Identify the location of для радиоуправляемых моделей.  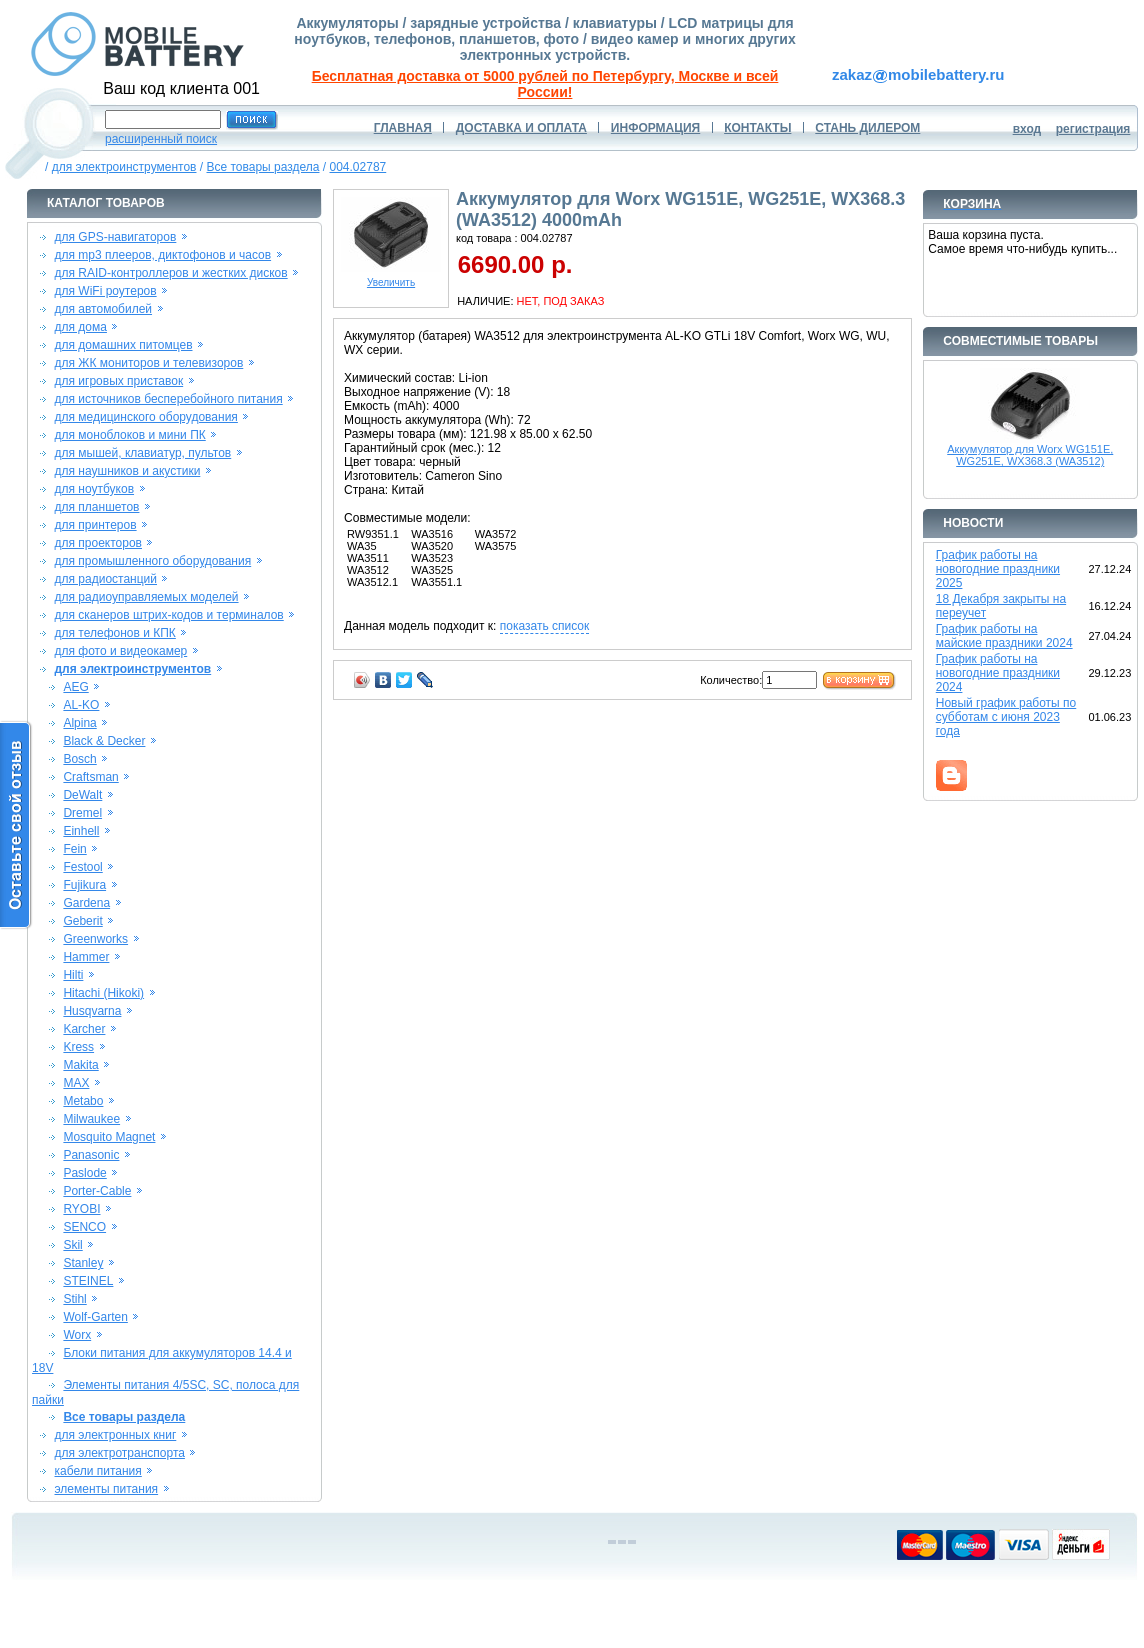
(147, 597).